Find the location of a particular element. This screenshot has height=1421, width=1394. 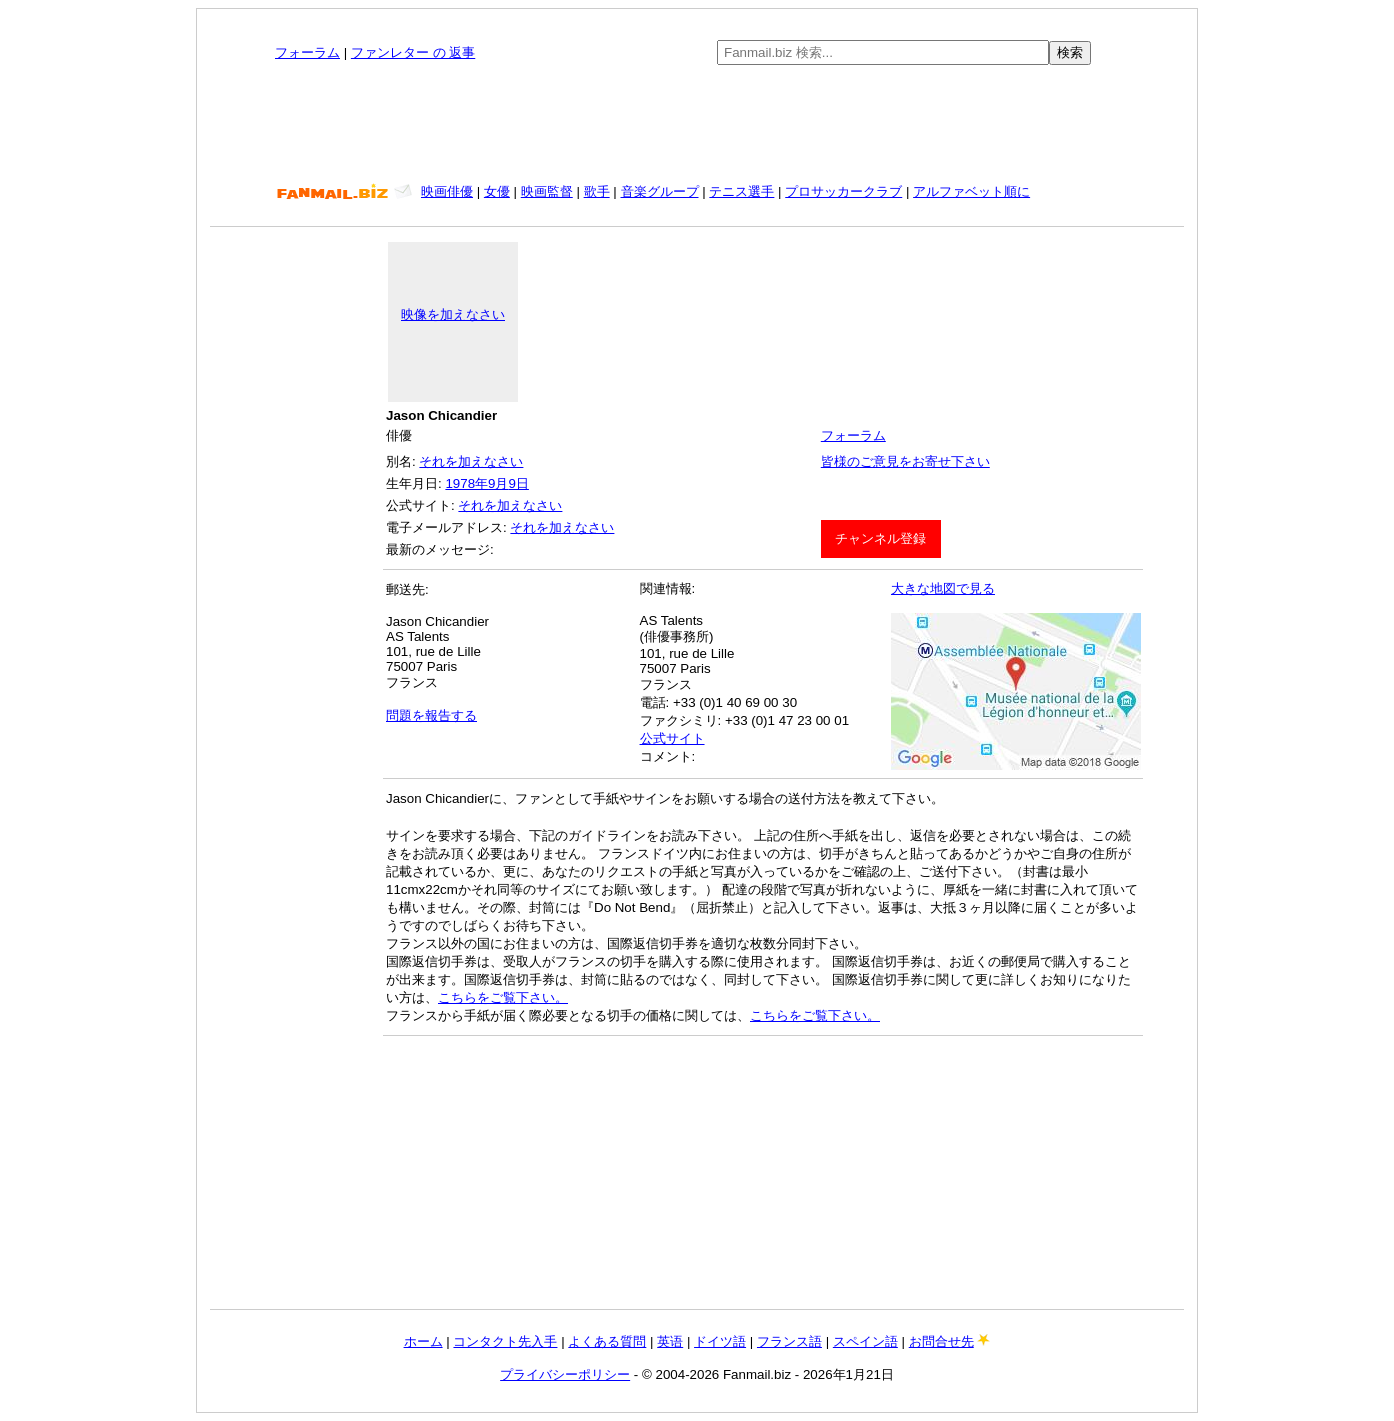

スペイン語 is located at coordinates (865, 1341).